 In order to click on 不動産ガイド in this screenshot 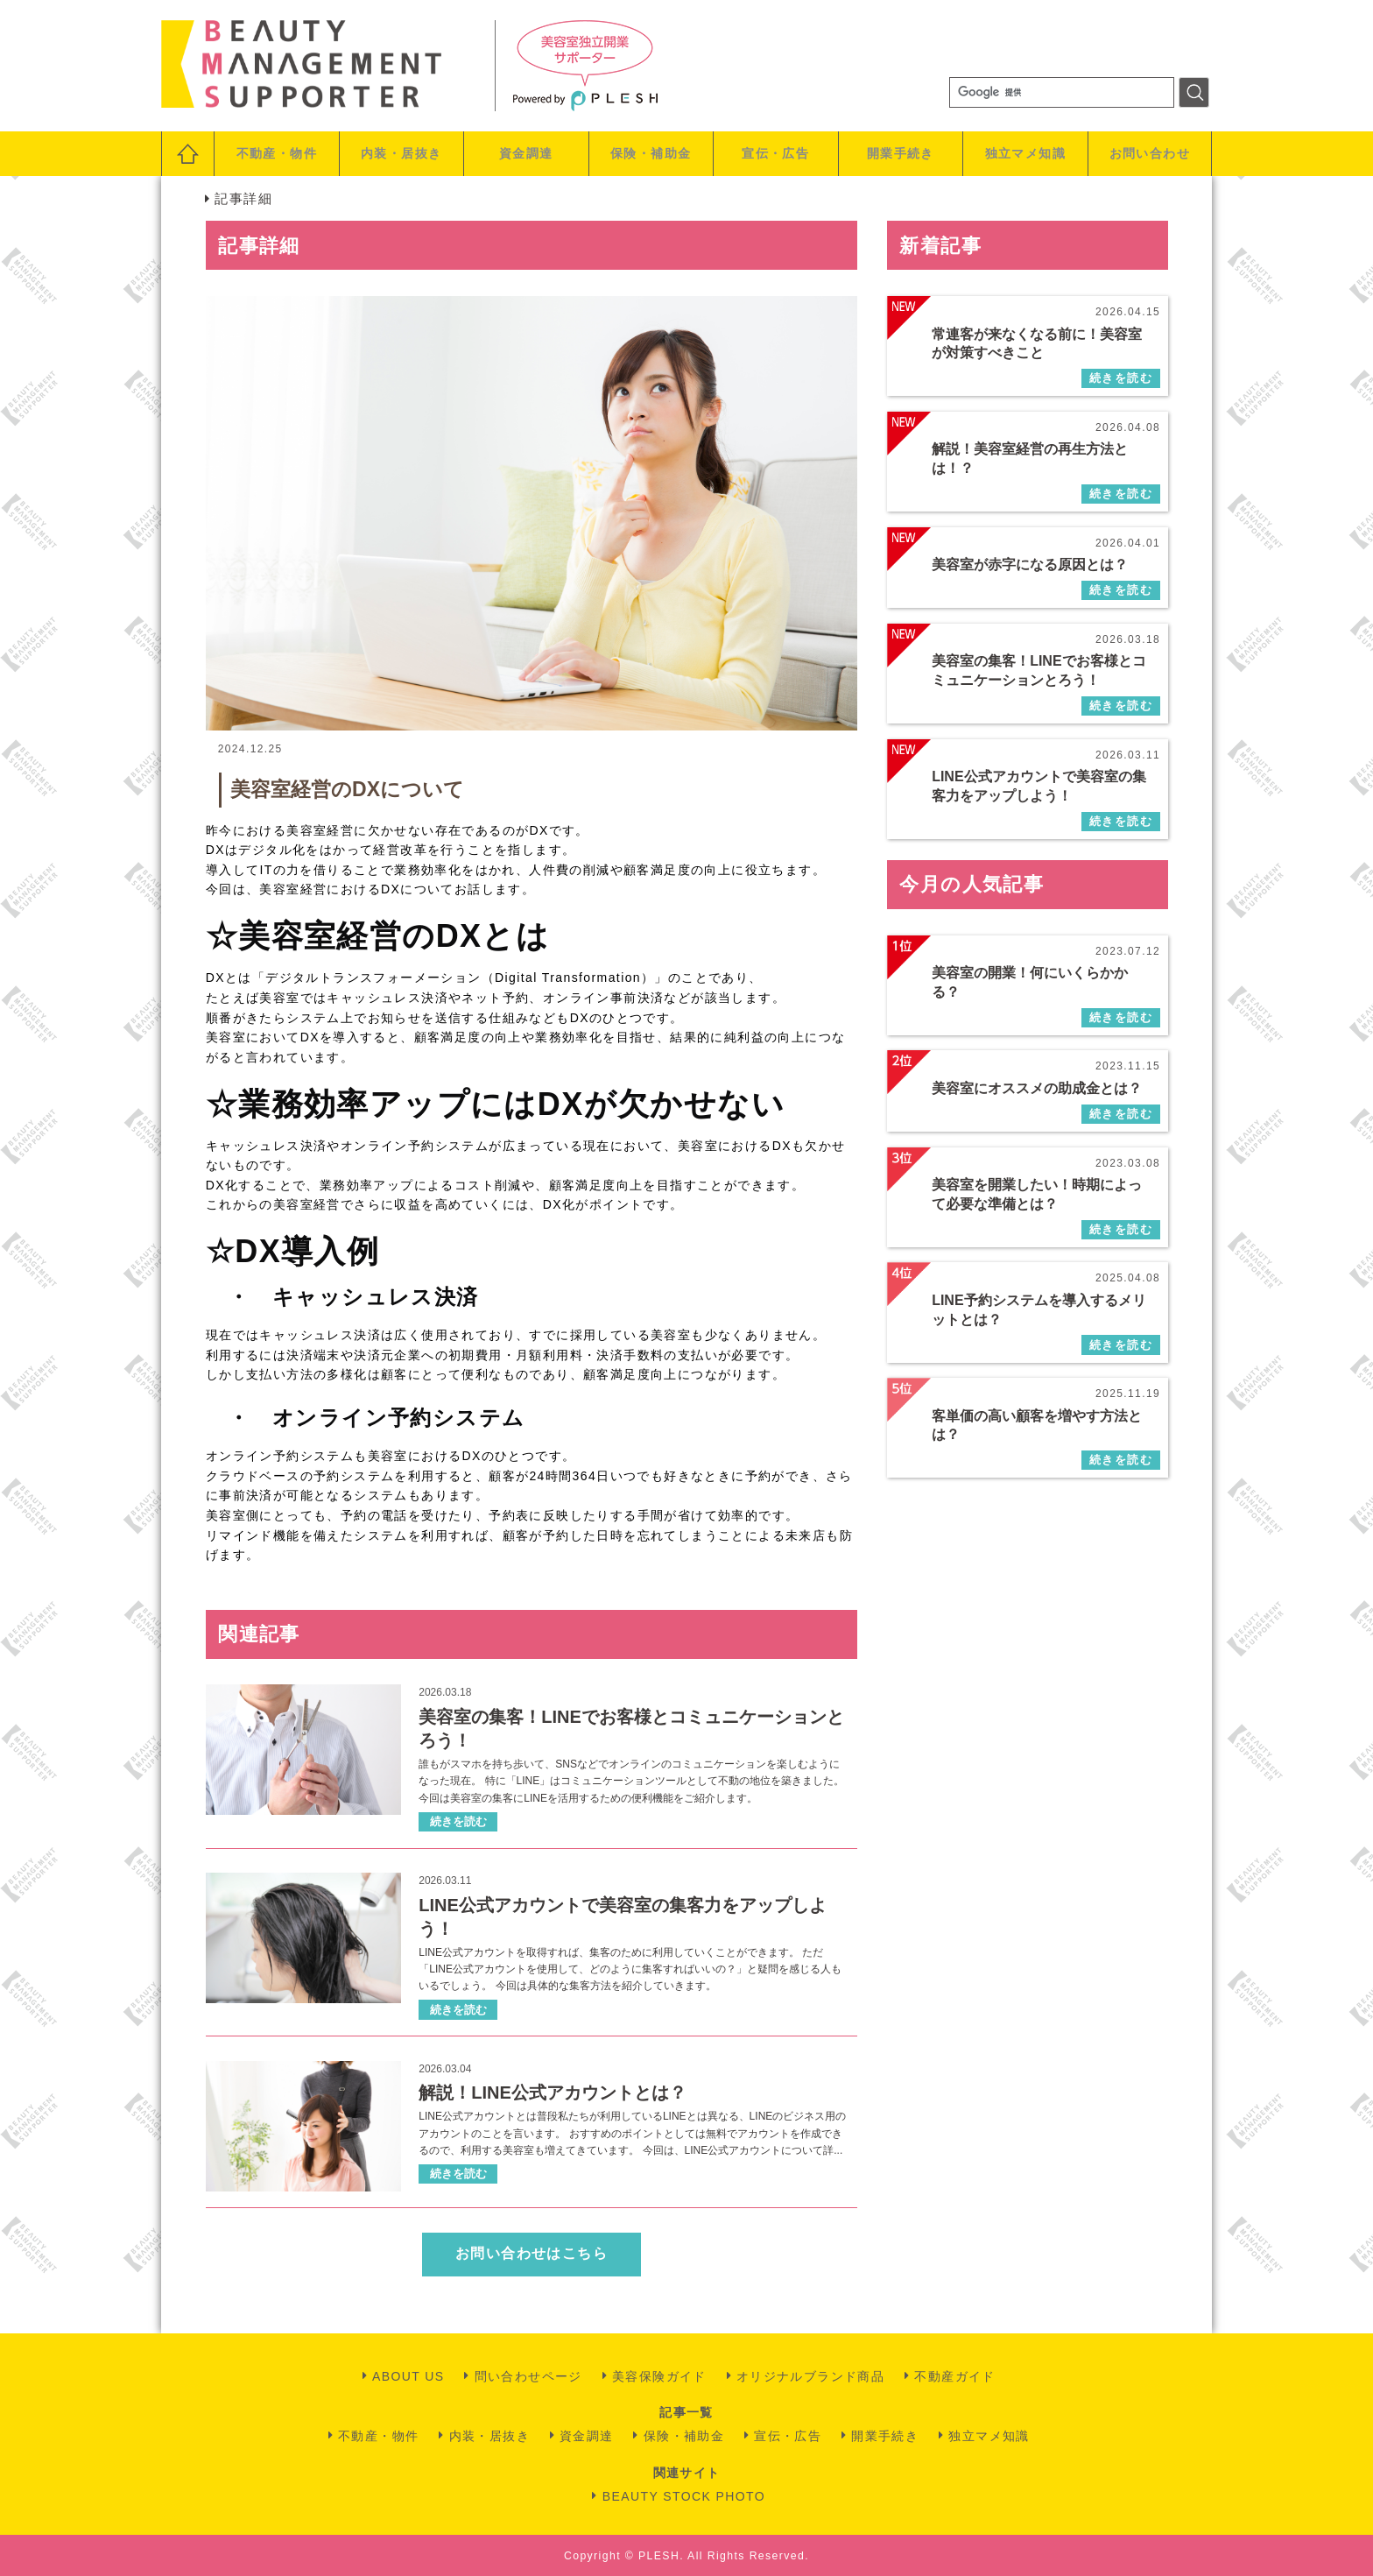, I will do `click(954, 2376)`.